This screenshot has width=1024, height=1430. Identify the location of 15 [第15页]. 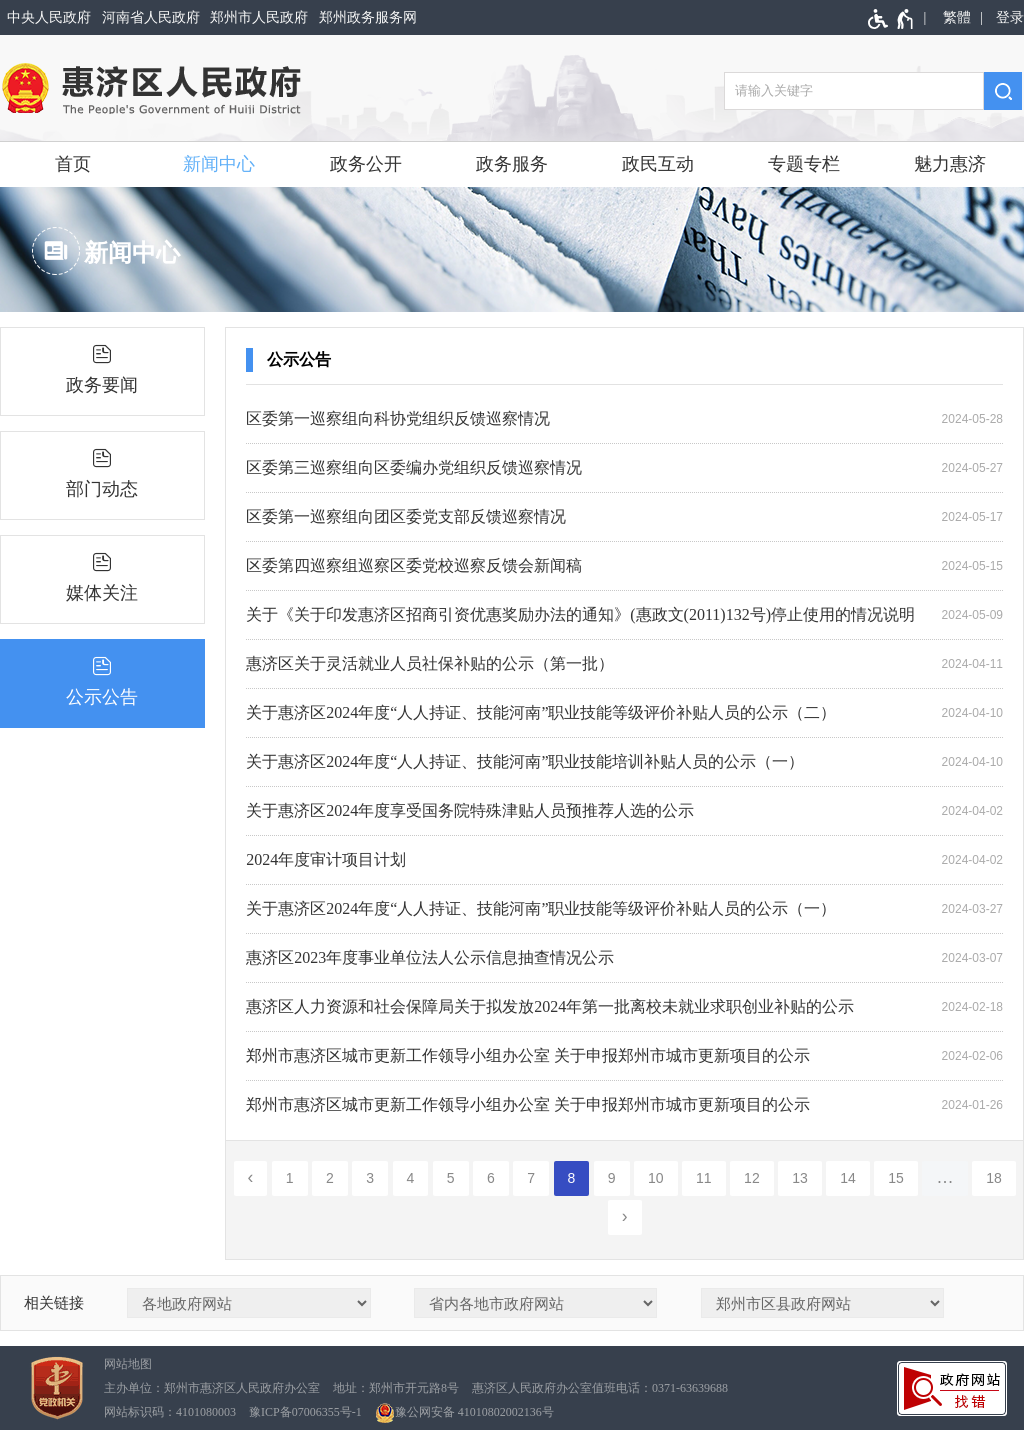
(896, 1178).